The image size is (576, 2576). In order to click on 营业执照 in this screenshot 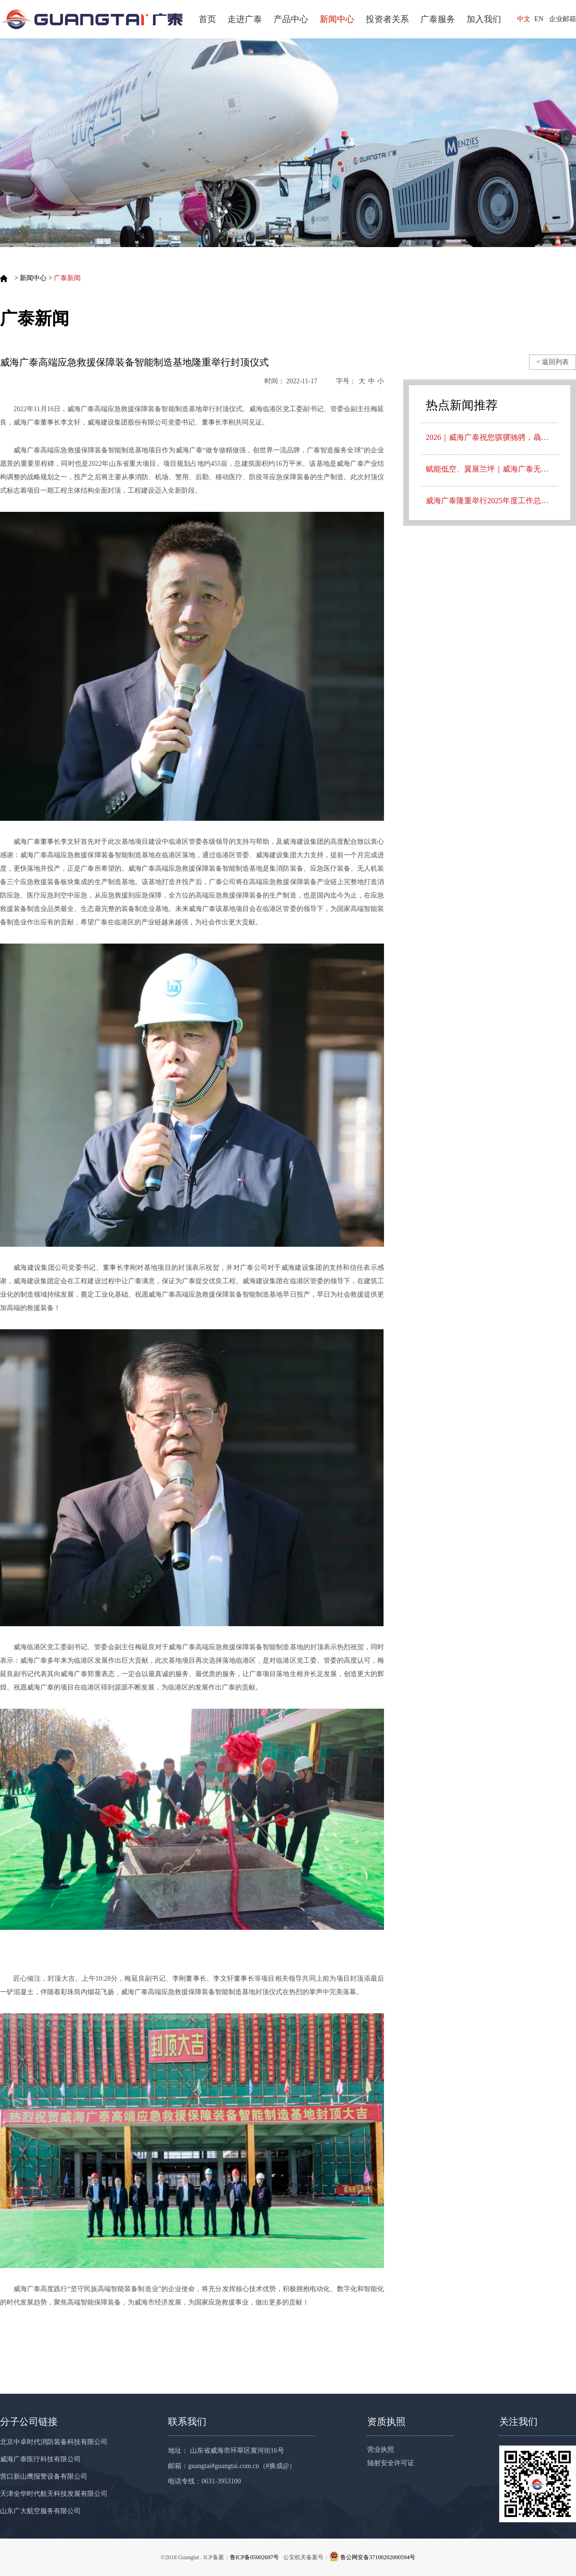, I will do `click(380, 2449)`.